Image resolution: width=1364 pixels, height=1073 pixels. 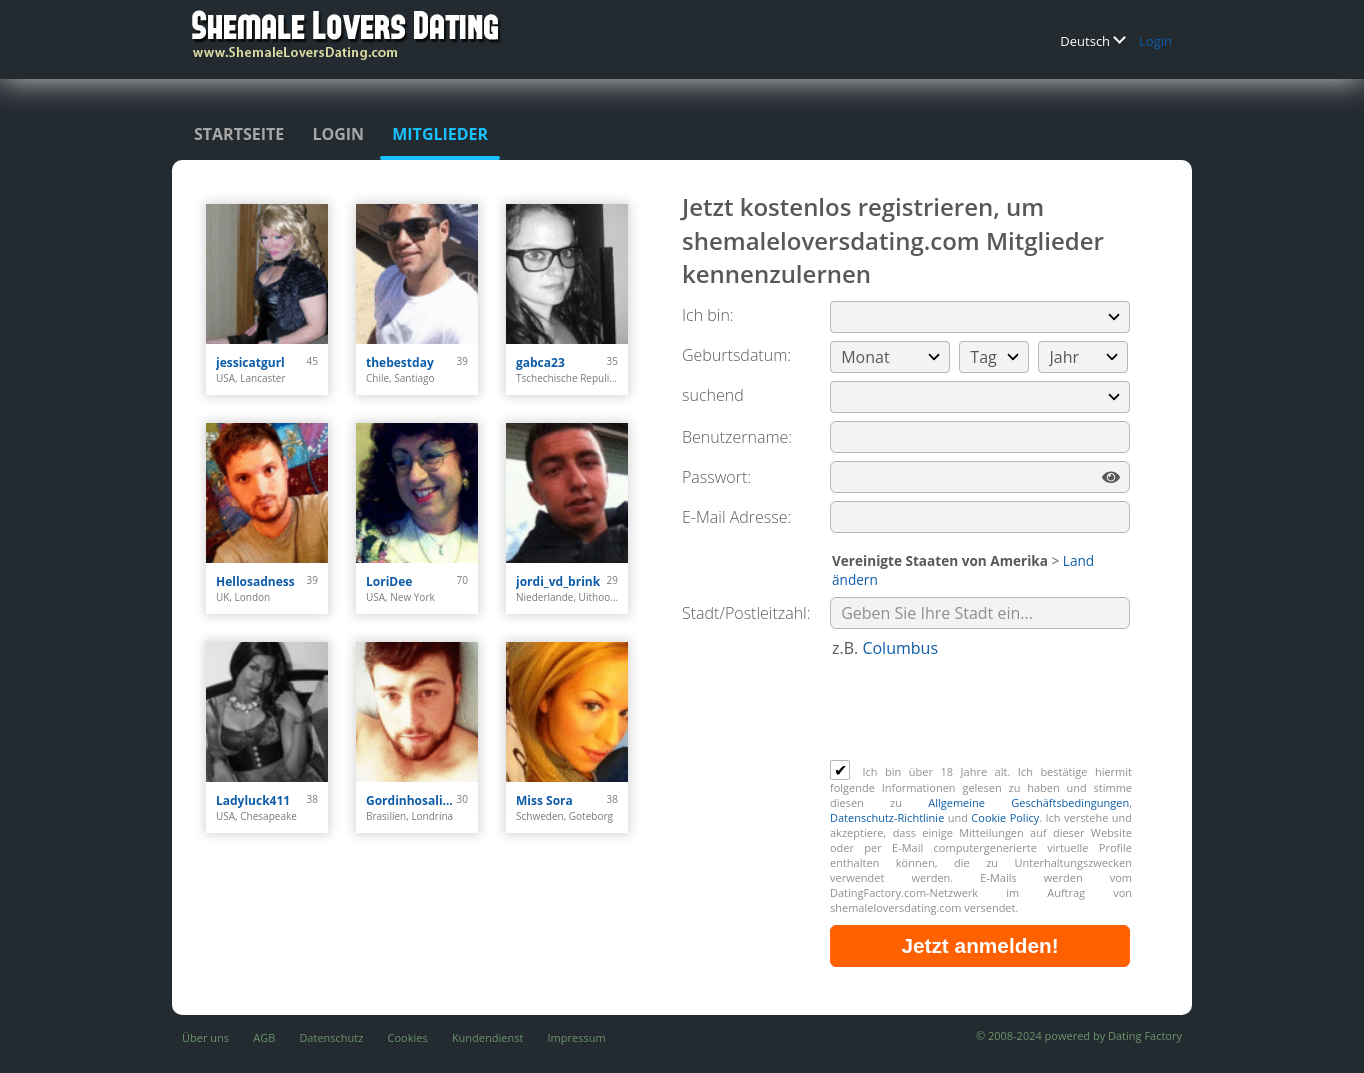 I want to click on Columbus, so click(x=900, y=648).